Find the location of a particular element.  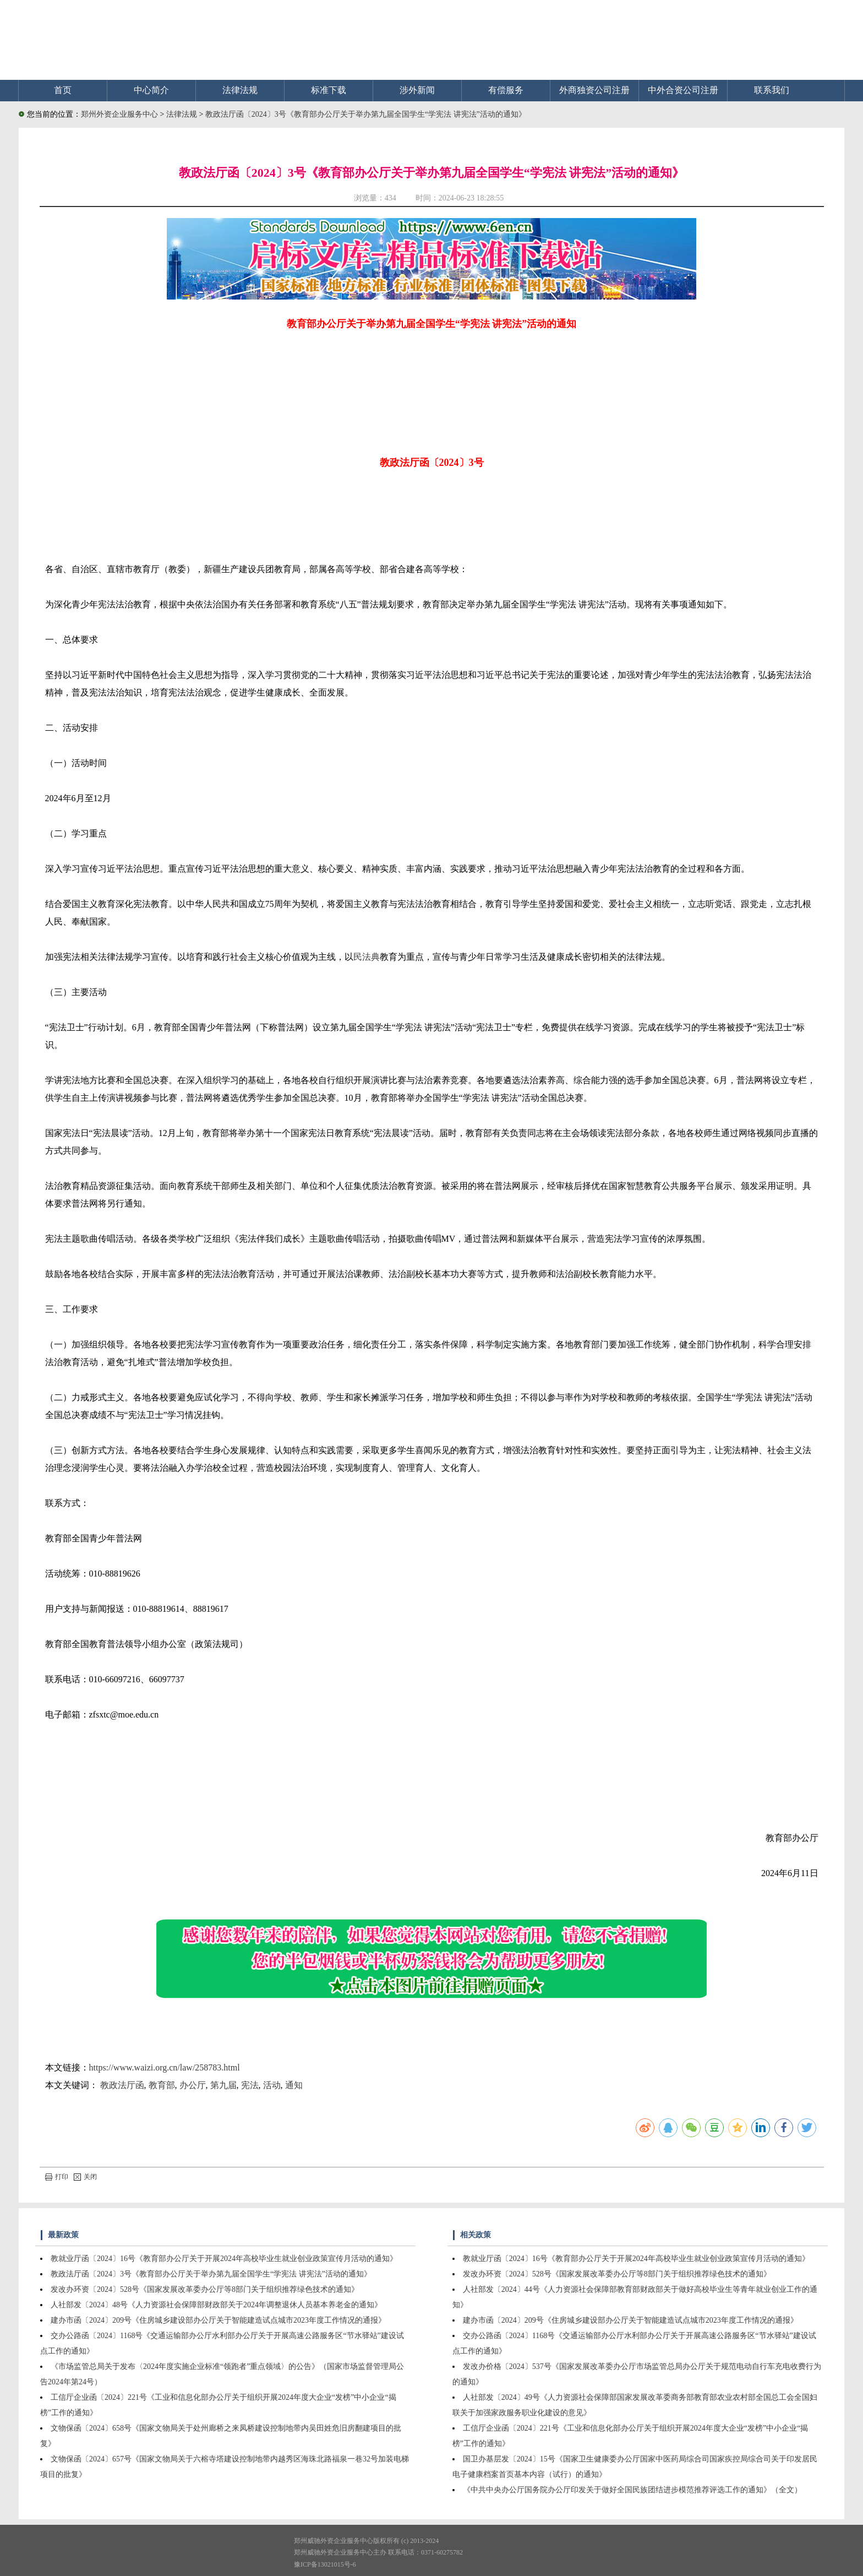

教政法厅函 is located at coordinates (122, 2085).